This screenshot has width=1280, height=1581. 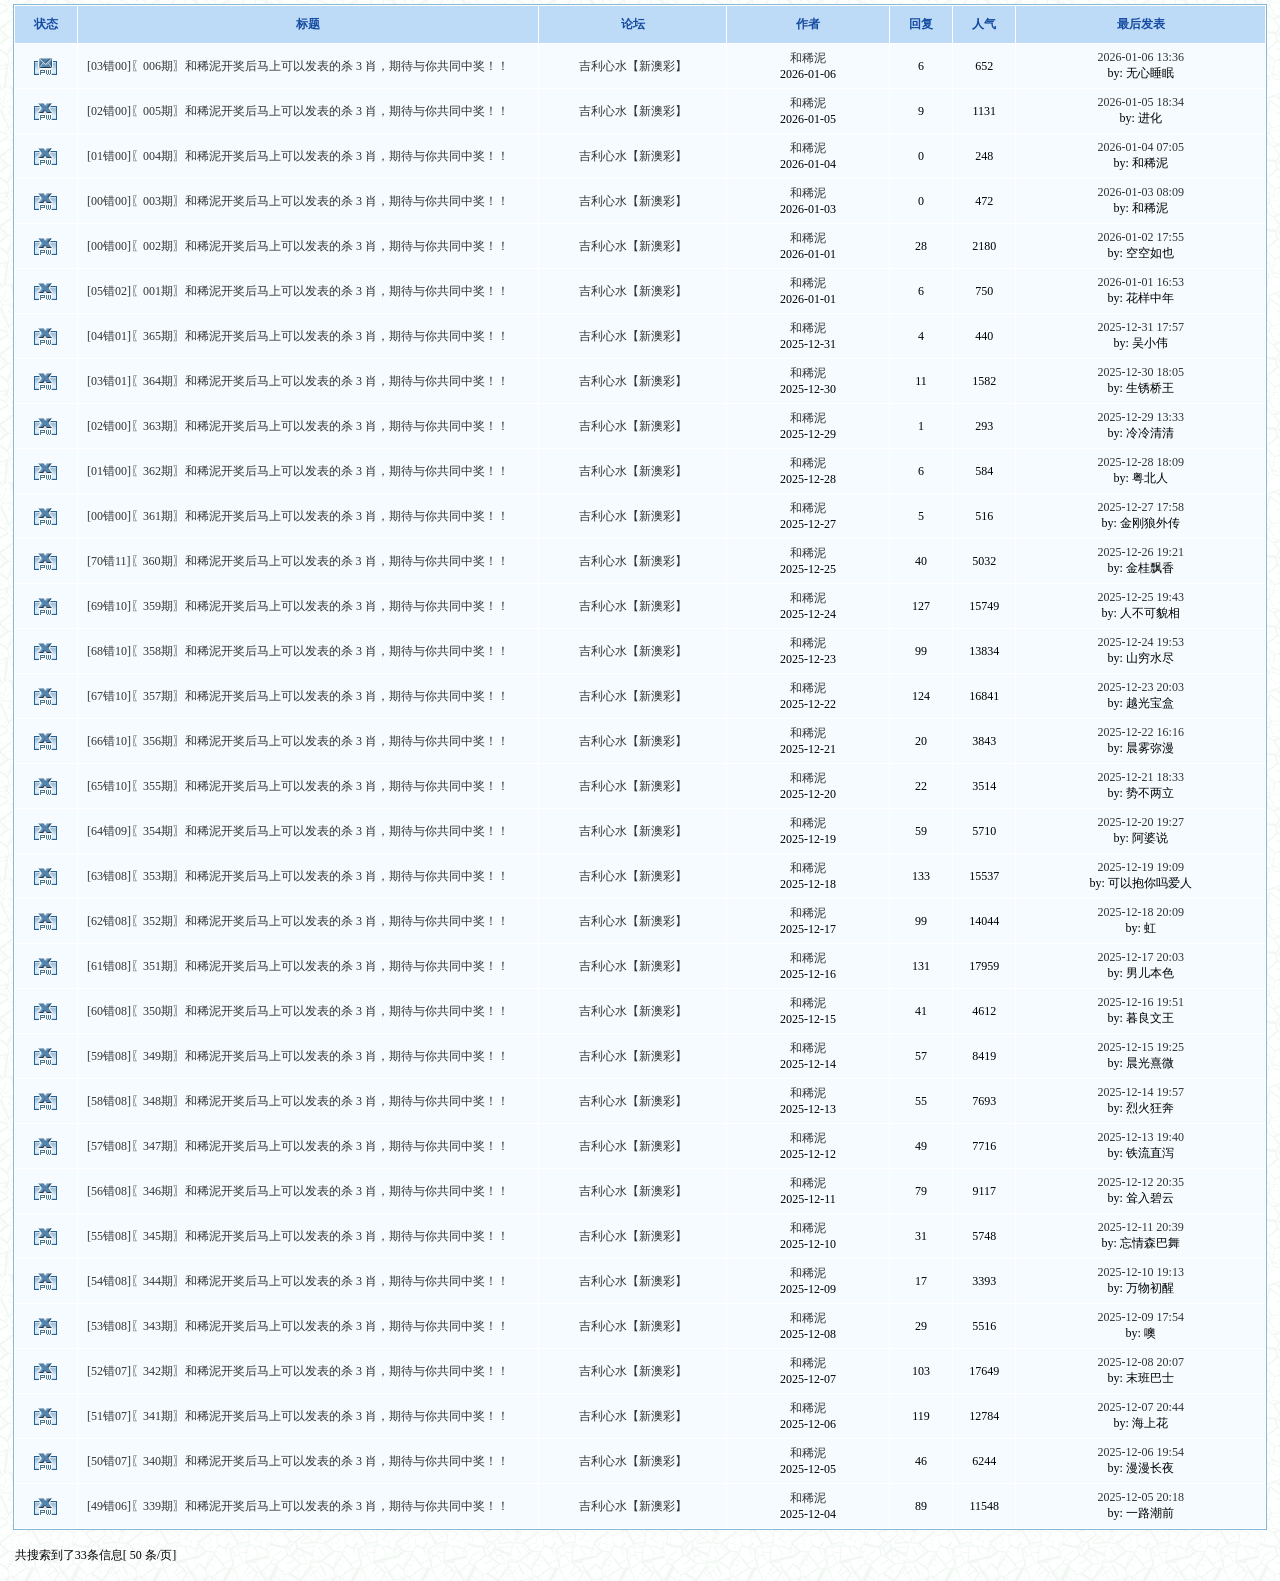 What do you see at coordinates (1141, 237) in the screenshot?
I see `2026-01-02 17:55` at bounding box center [1141, 237].